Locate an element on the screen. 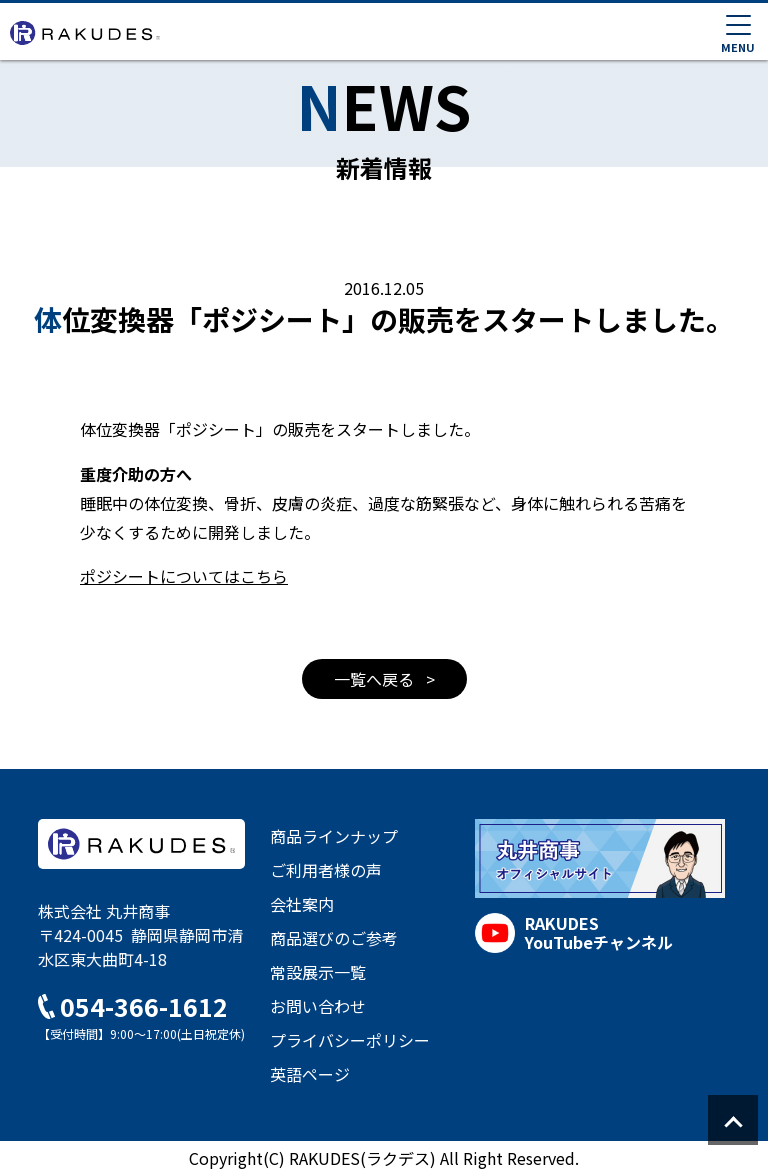 This screenshot has width=768, height=1175. 商品ラインナップ is located at coordinates (334, 836).